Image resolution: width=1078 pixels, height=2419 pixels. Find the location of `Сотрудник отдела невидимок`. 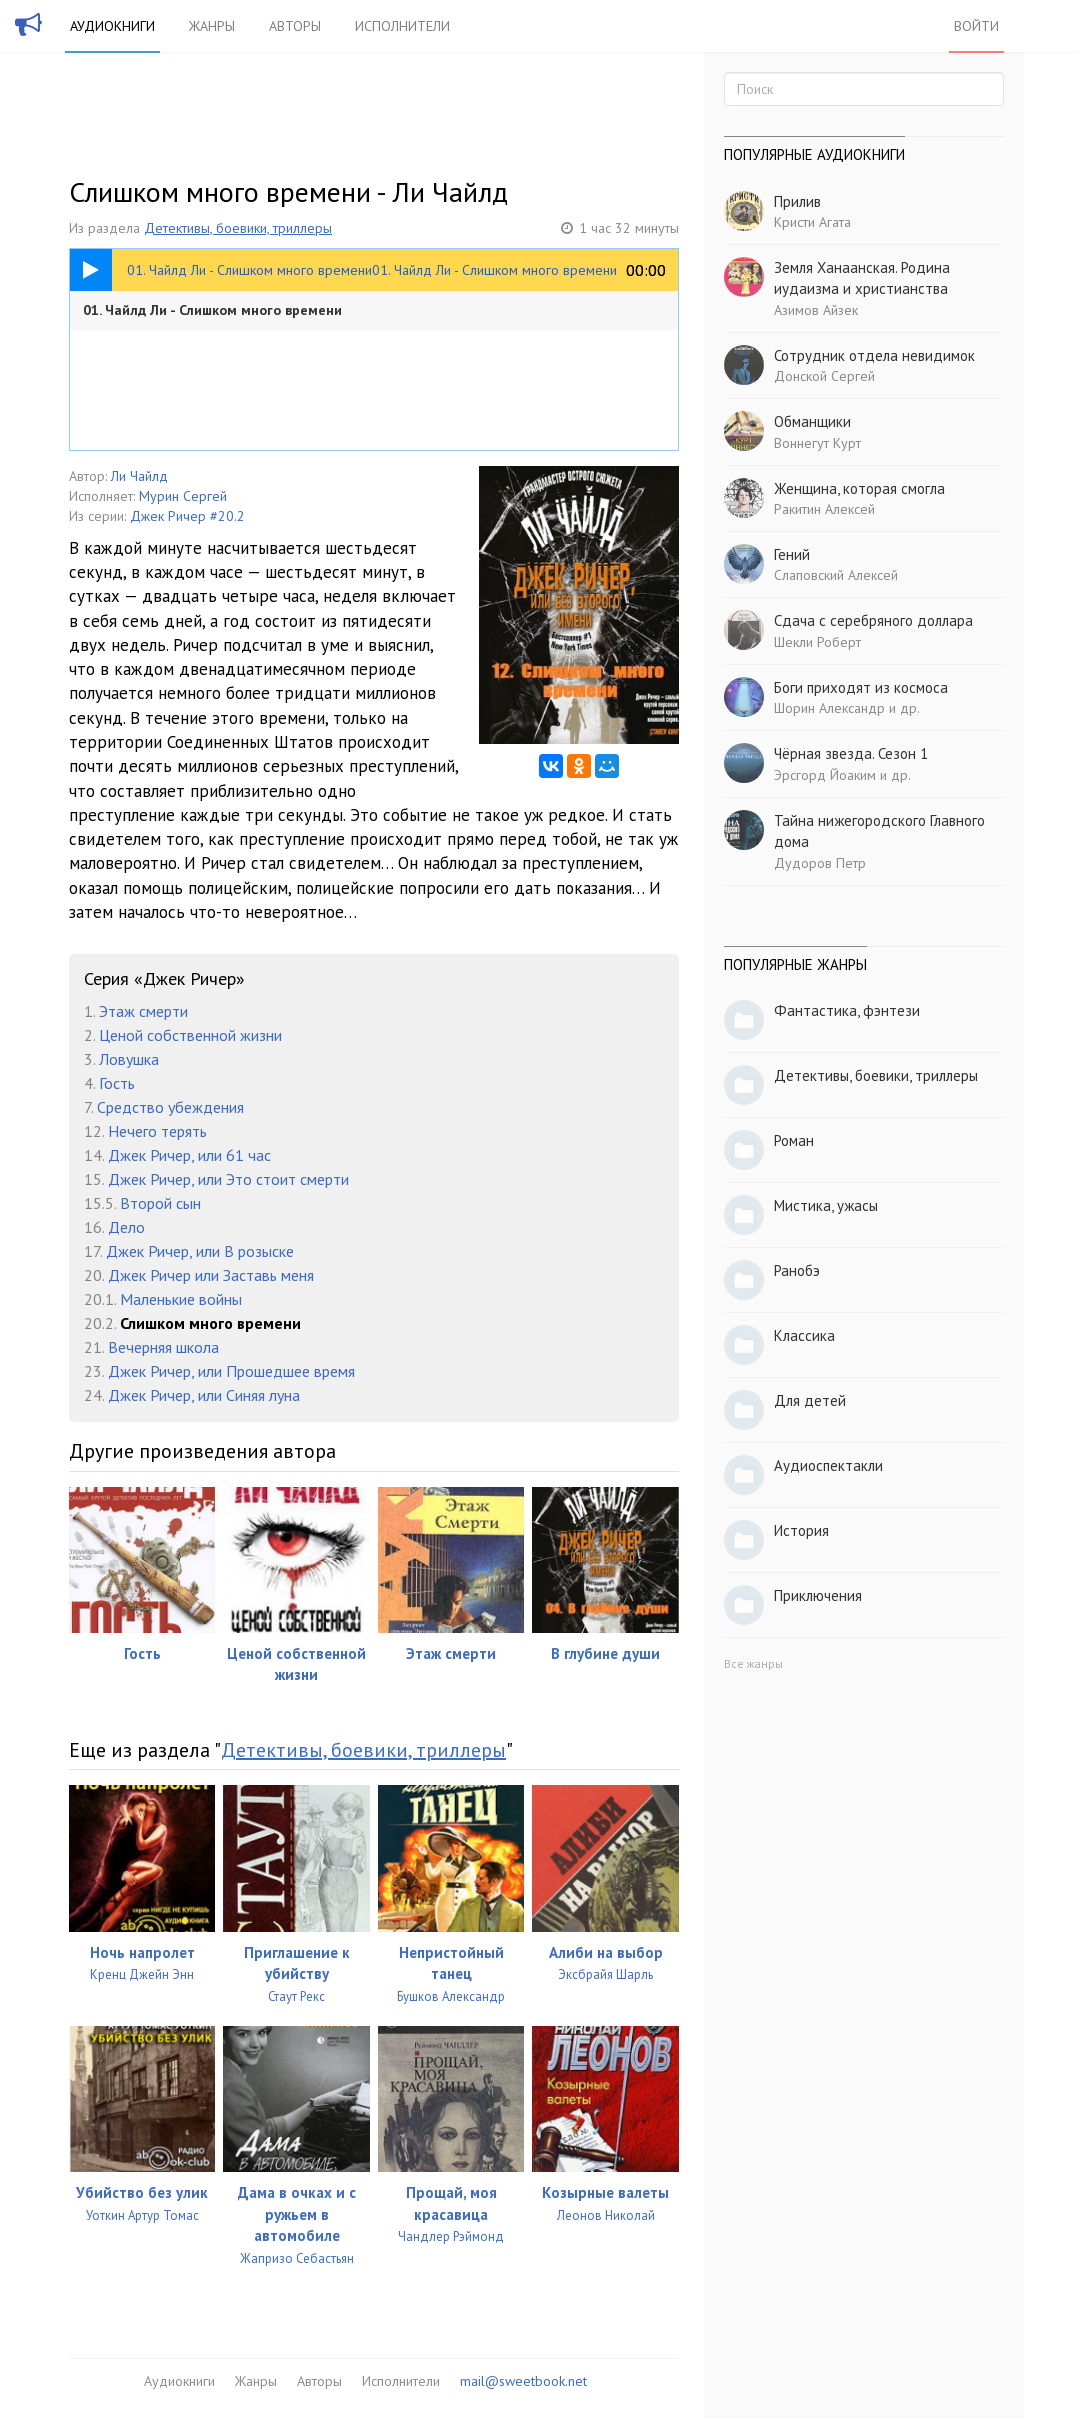

Сотрудник отдела невидимок is located at coordinates (874, 355).